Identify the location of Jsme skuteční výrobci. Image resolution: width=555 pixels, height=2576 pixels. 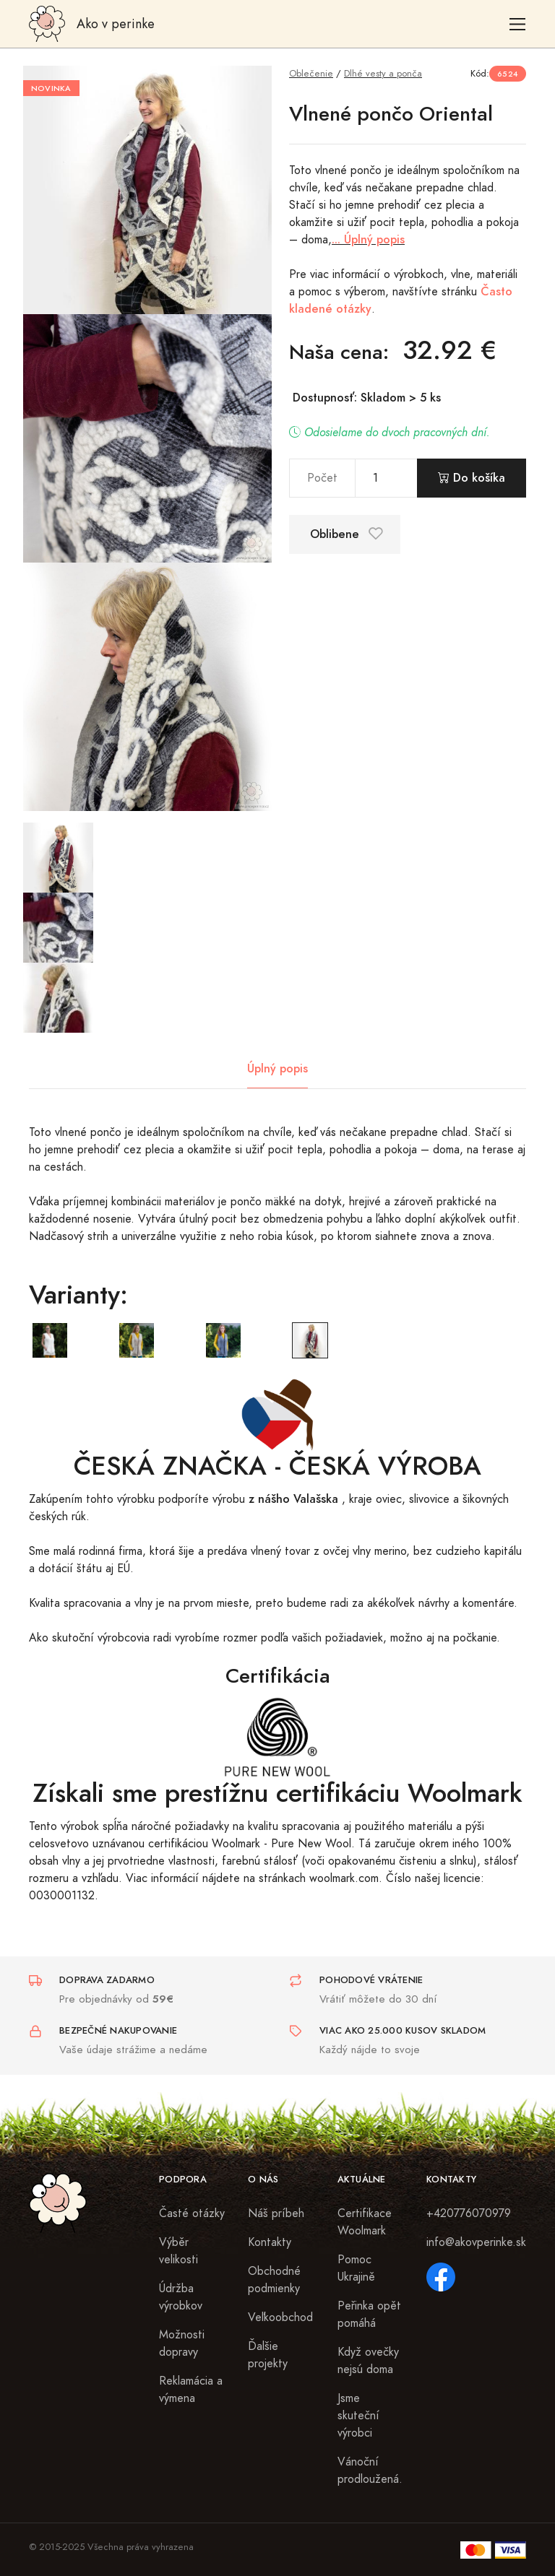
(358, 2415).